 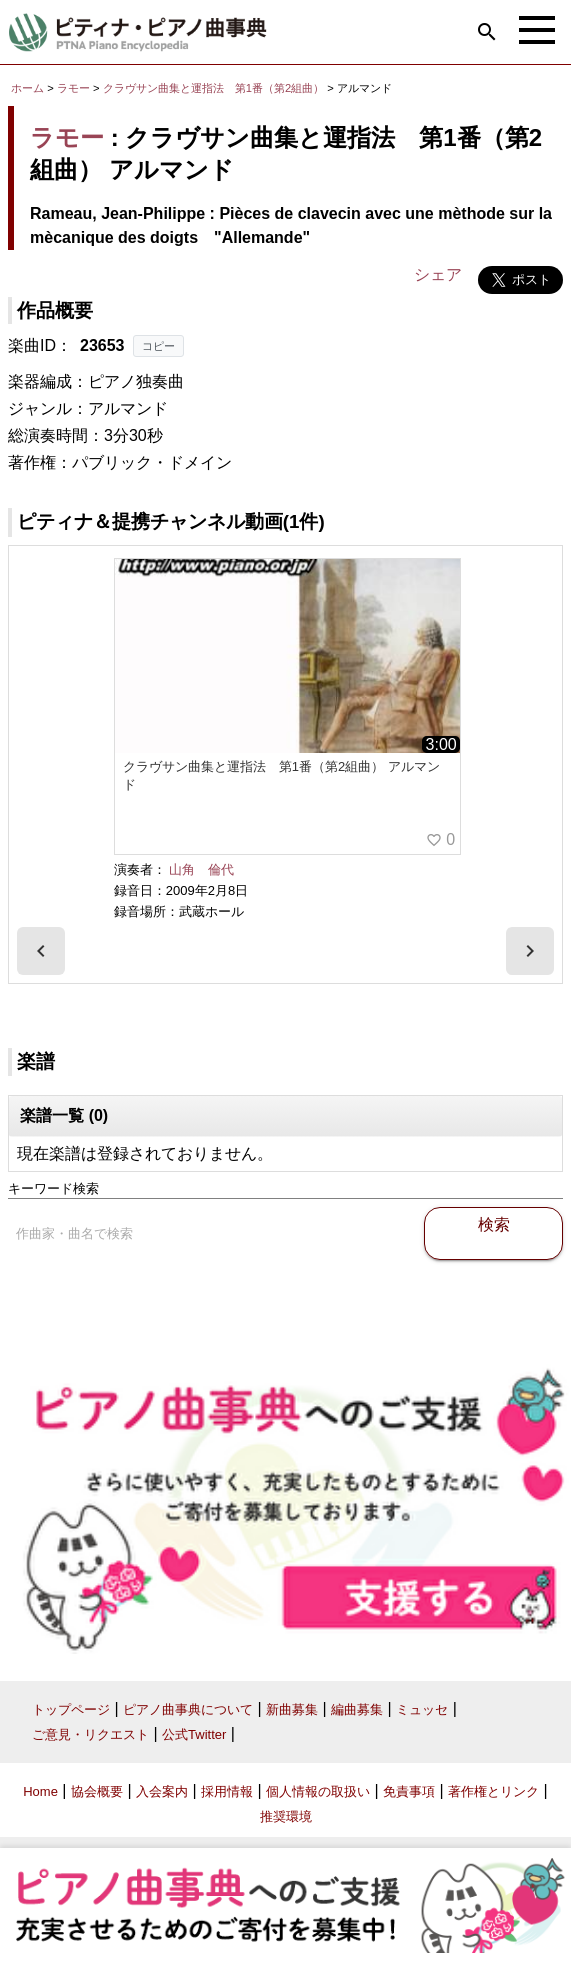 What do you see at coordinates (194, 1734) in the screenshot?
I see `公式Twitter` at bounding box center [194, 1734].